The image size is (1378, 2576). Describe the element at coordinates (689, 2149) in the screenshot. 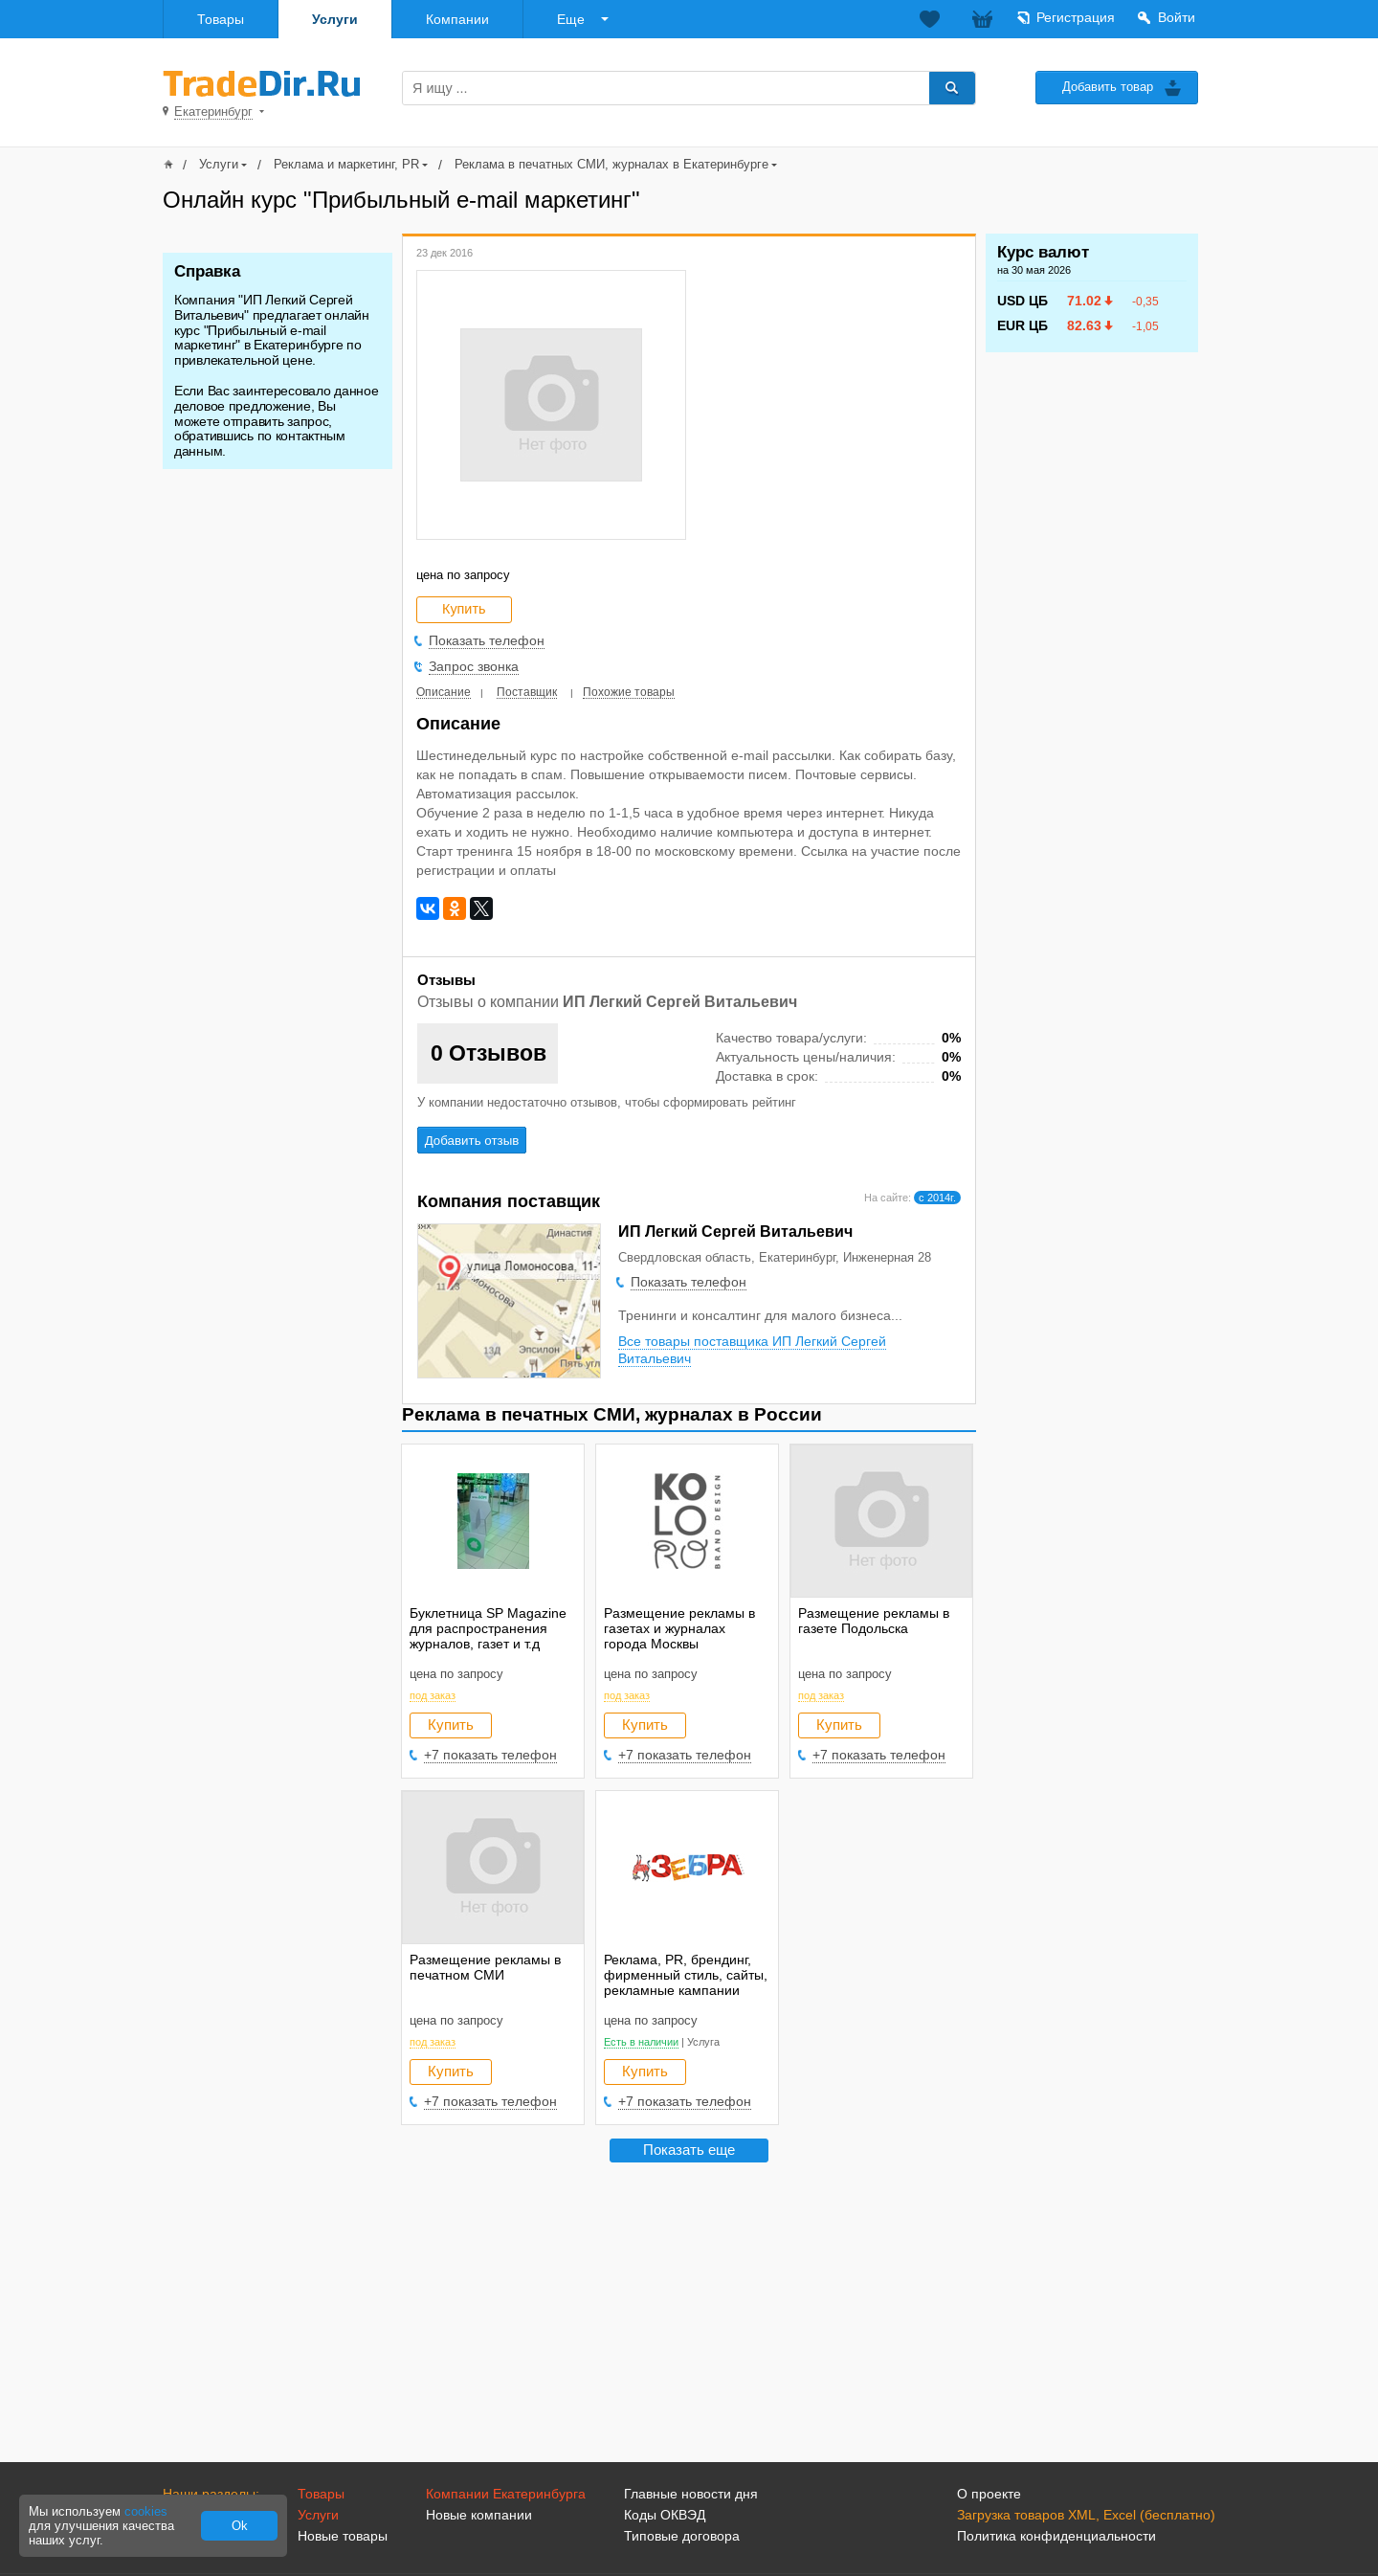

I see `Показать еще` at that location.